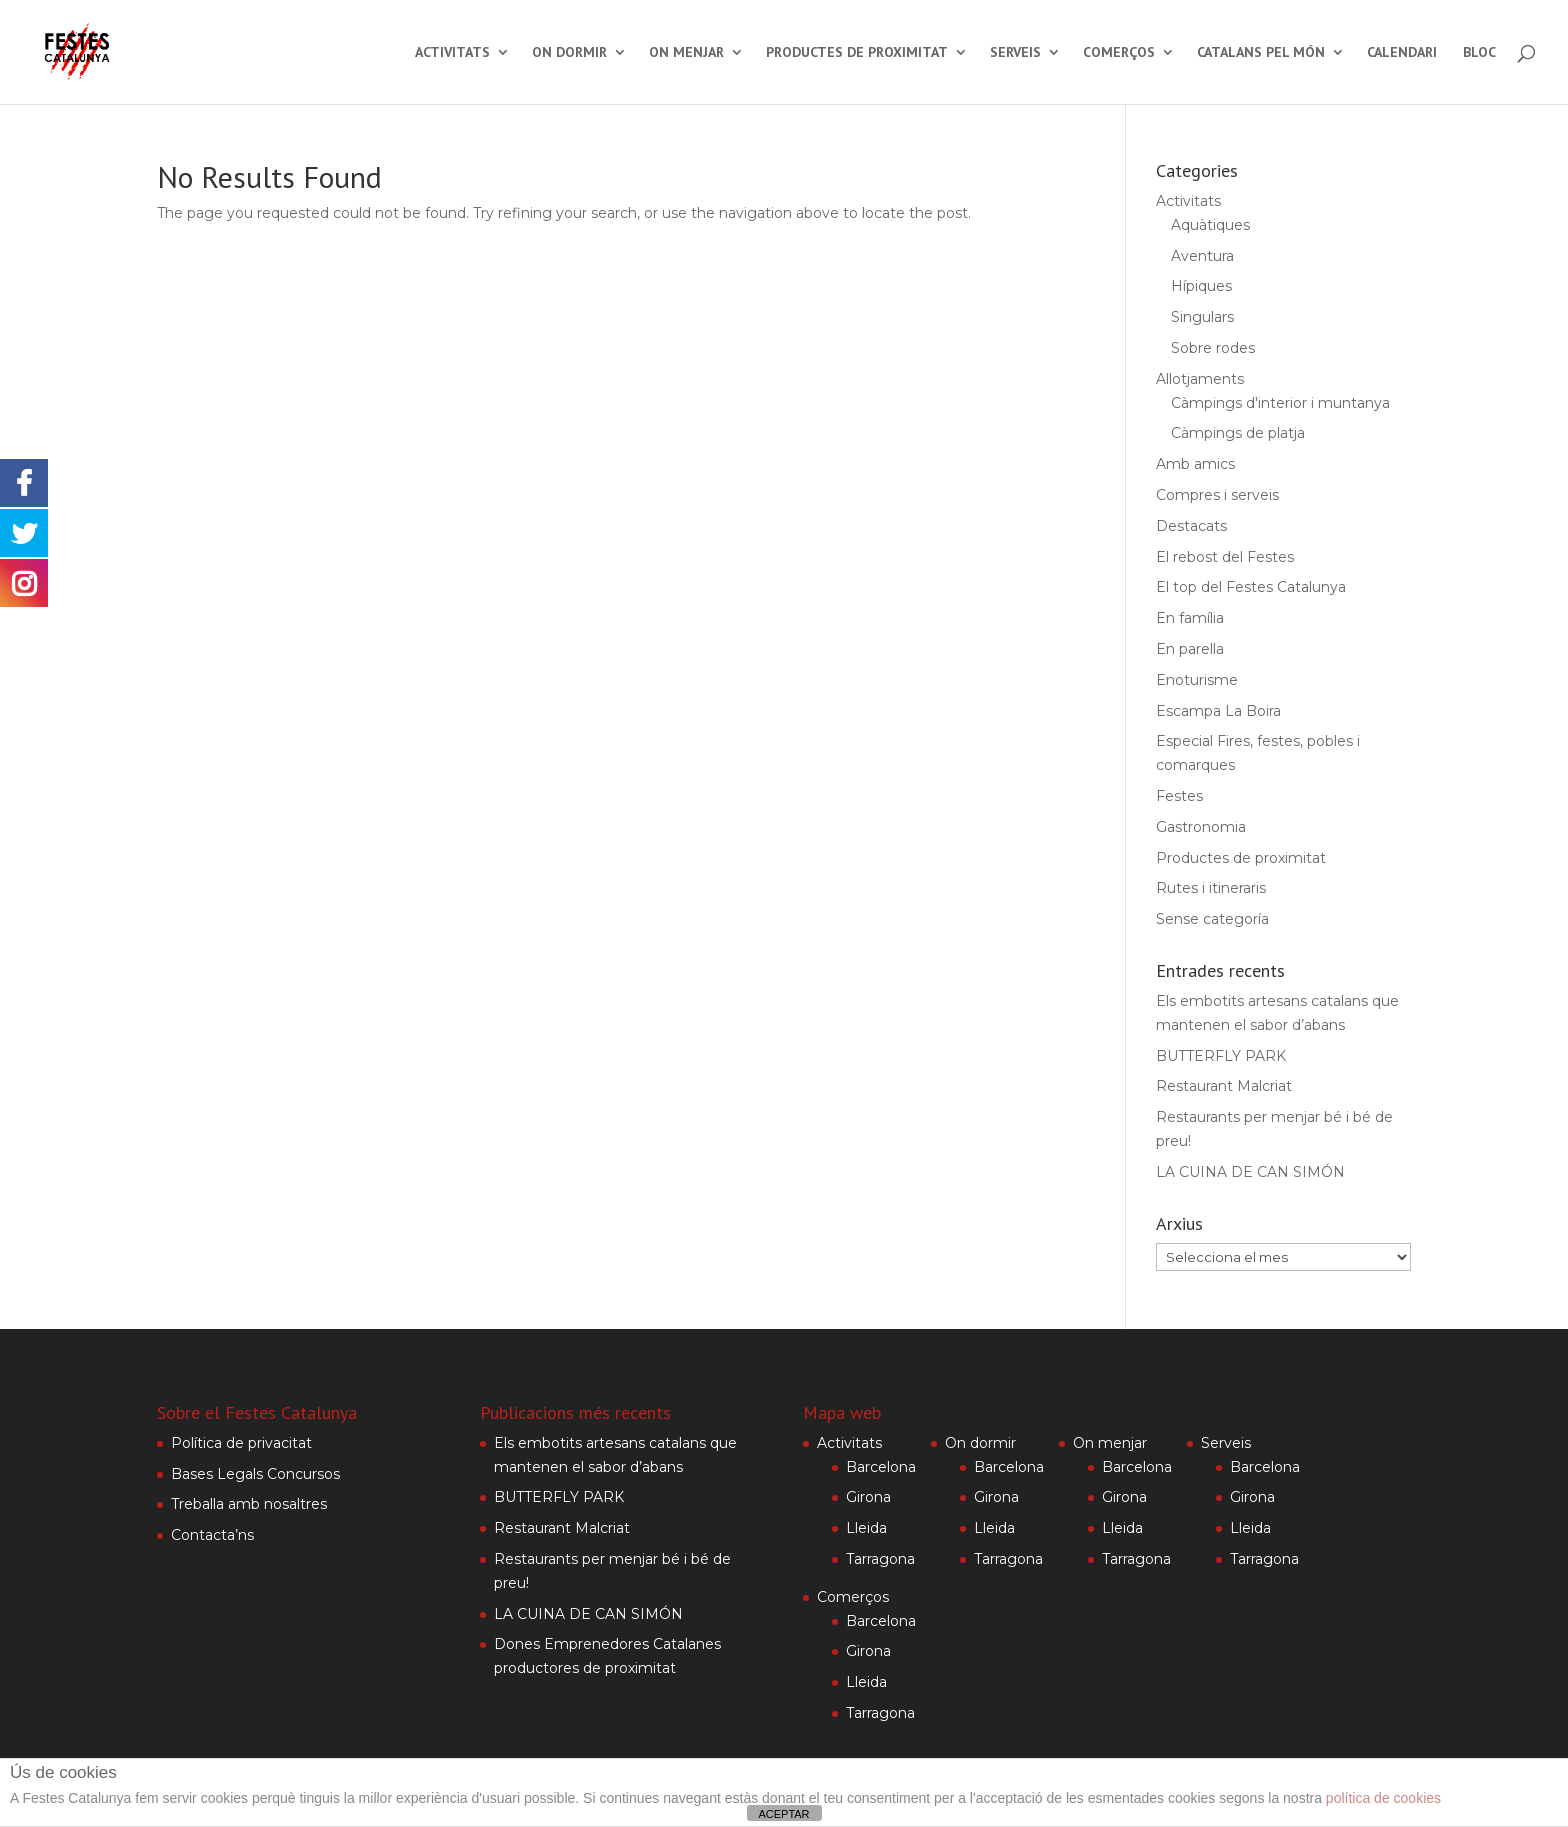  I want to click on Singulars, so click(1202, 317).